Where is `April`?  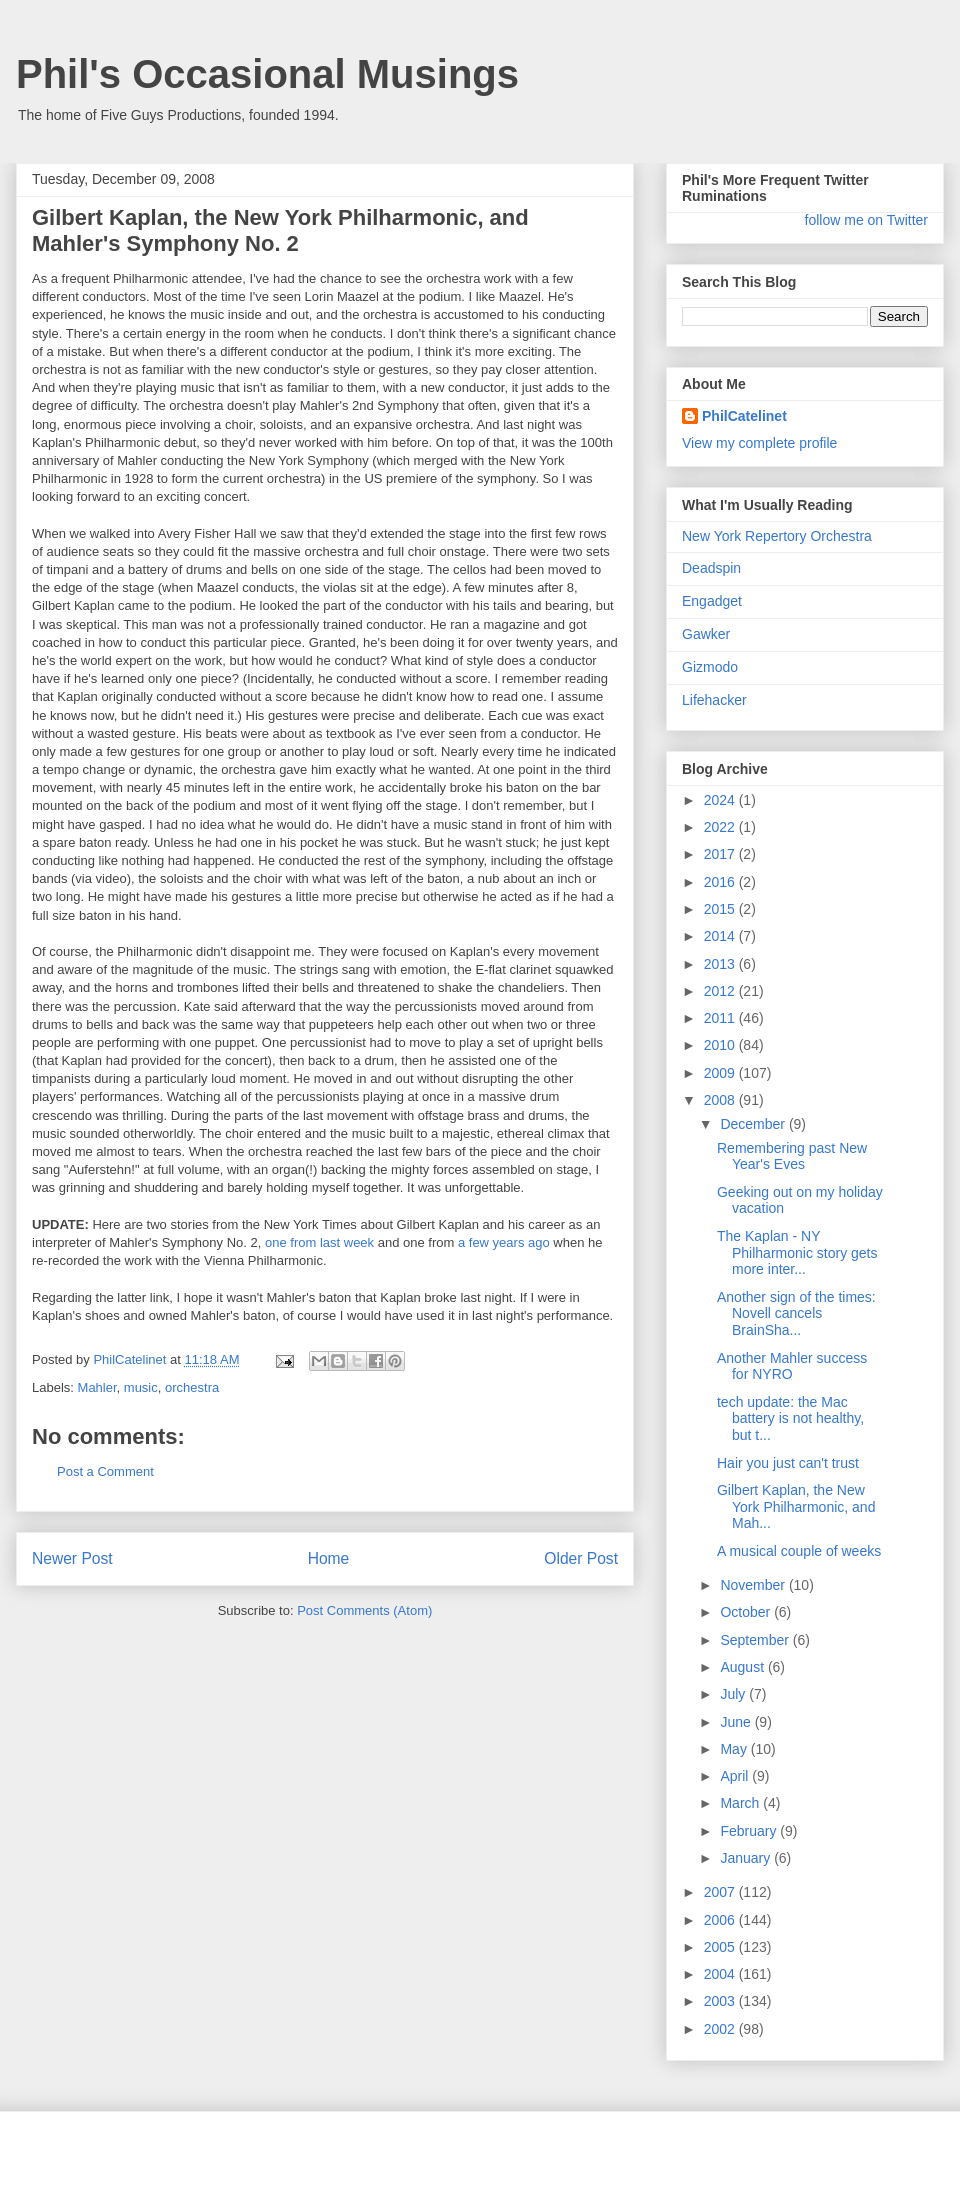
April is located at coordinates (736, 1776).